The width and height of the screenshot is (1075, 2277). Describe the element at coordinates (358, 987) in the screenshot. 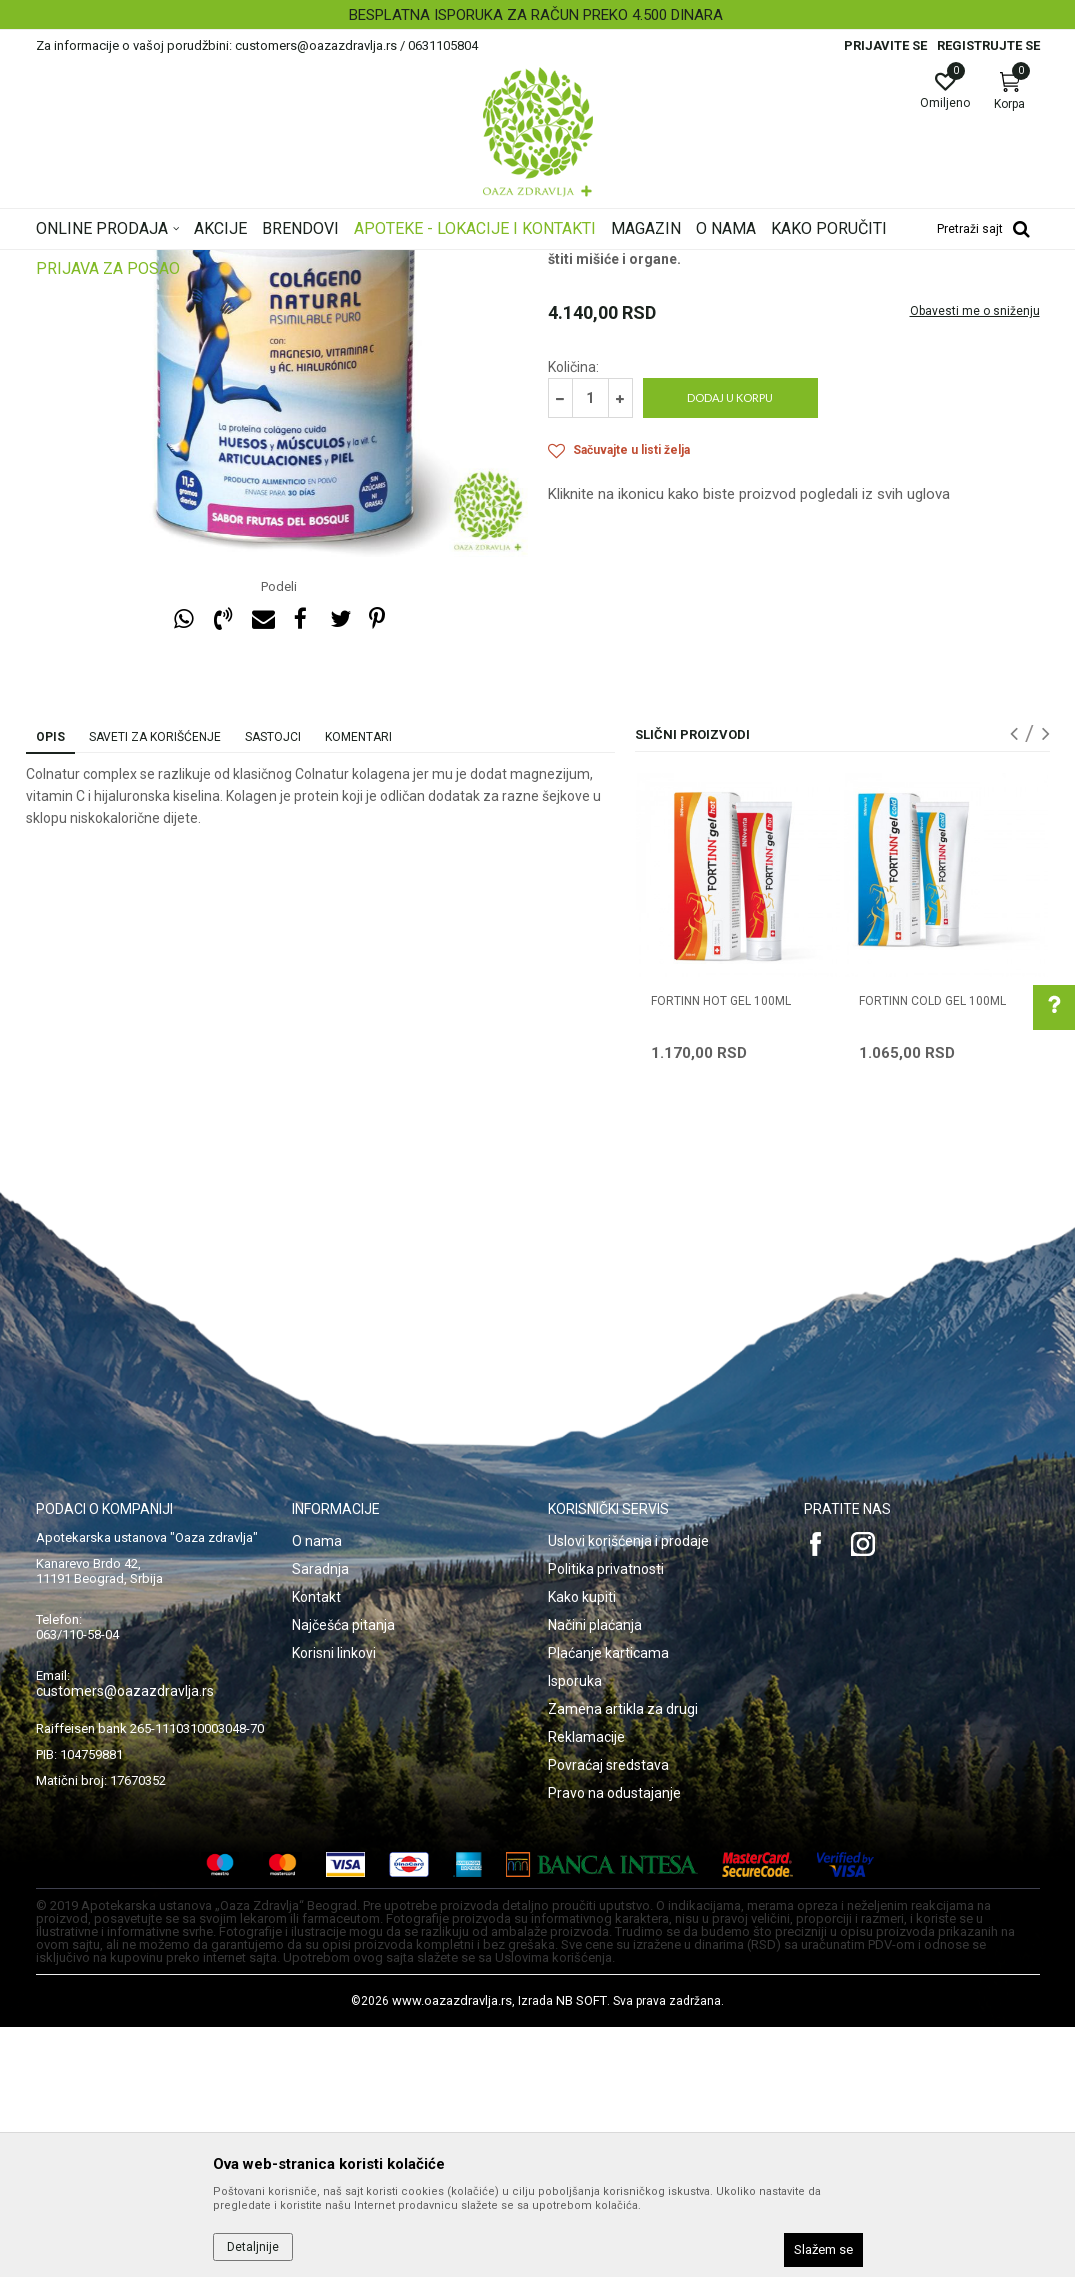

I see `Komentari` at that location.